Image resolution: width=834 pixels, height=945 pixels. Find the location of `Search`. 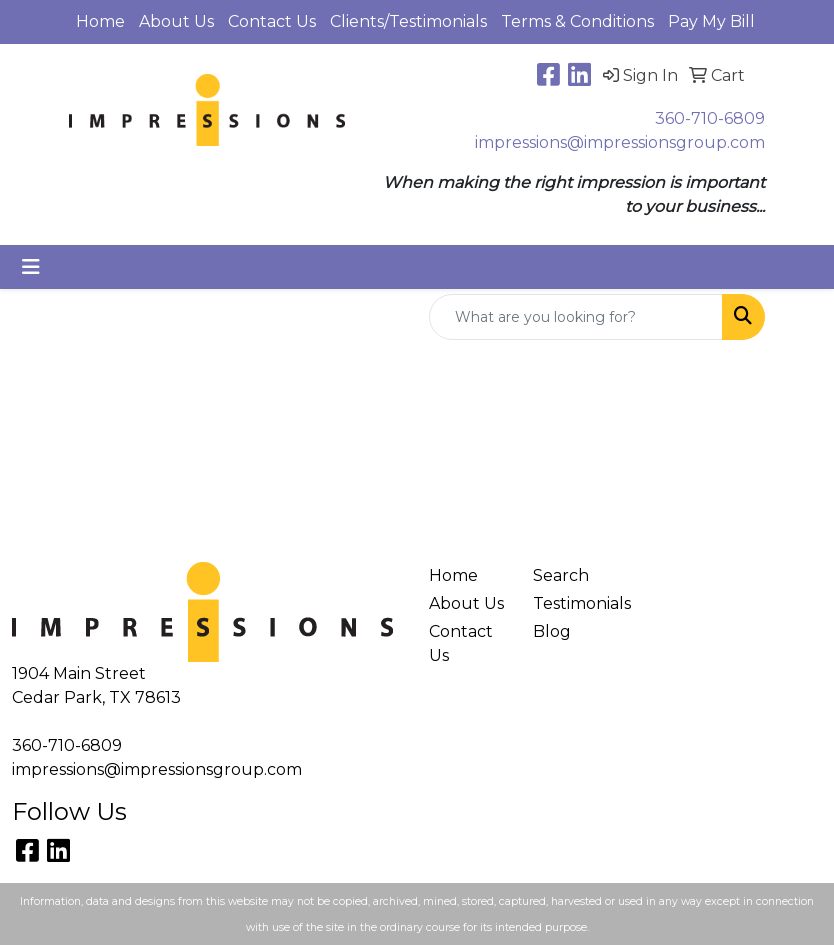

Search is located at coordinates (561, 575).